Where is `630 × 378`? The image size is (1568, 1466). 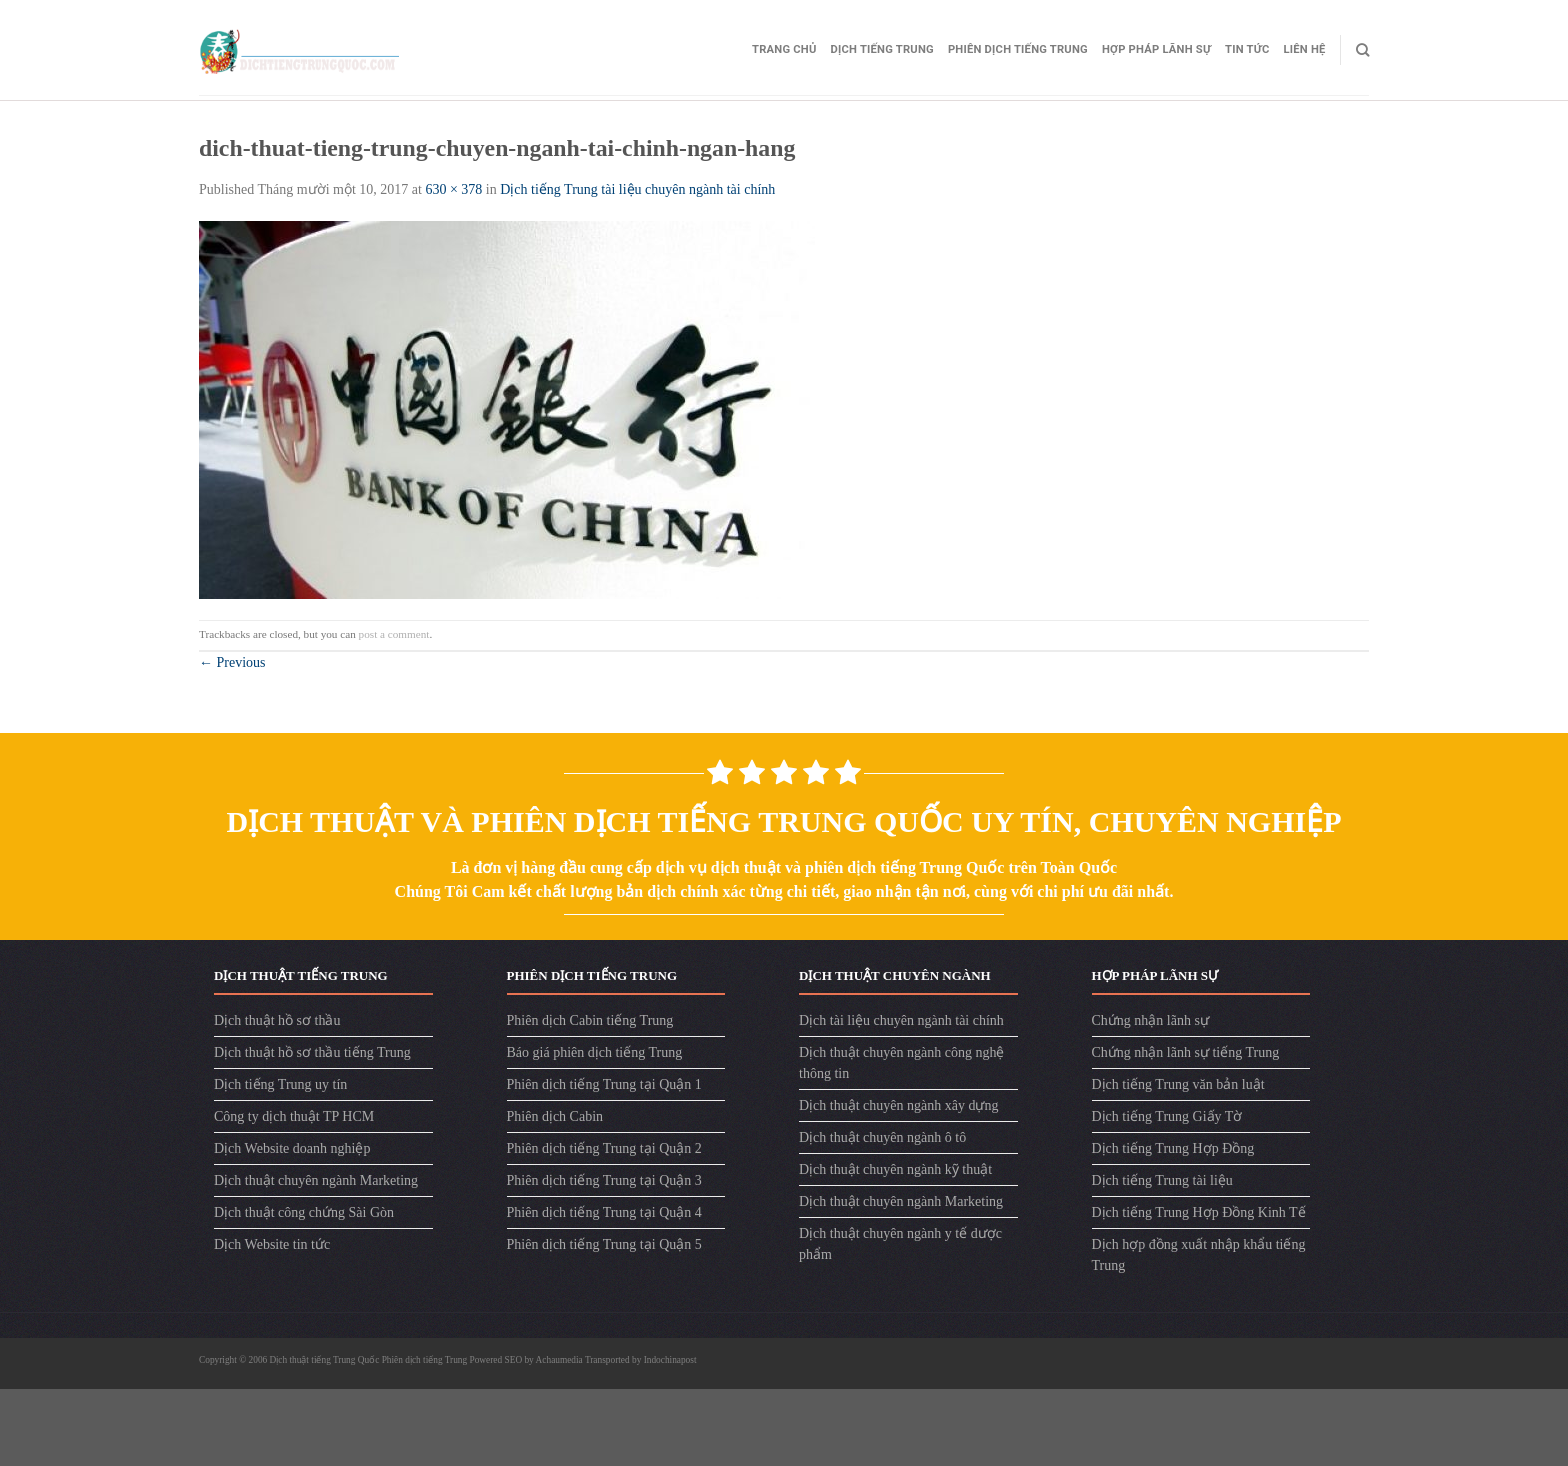
630 × 378 is located at coordinates (453, 189).